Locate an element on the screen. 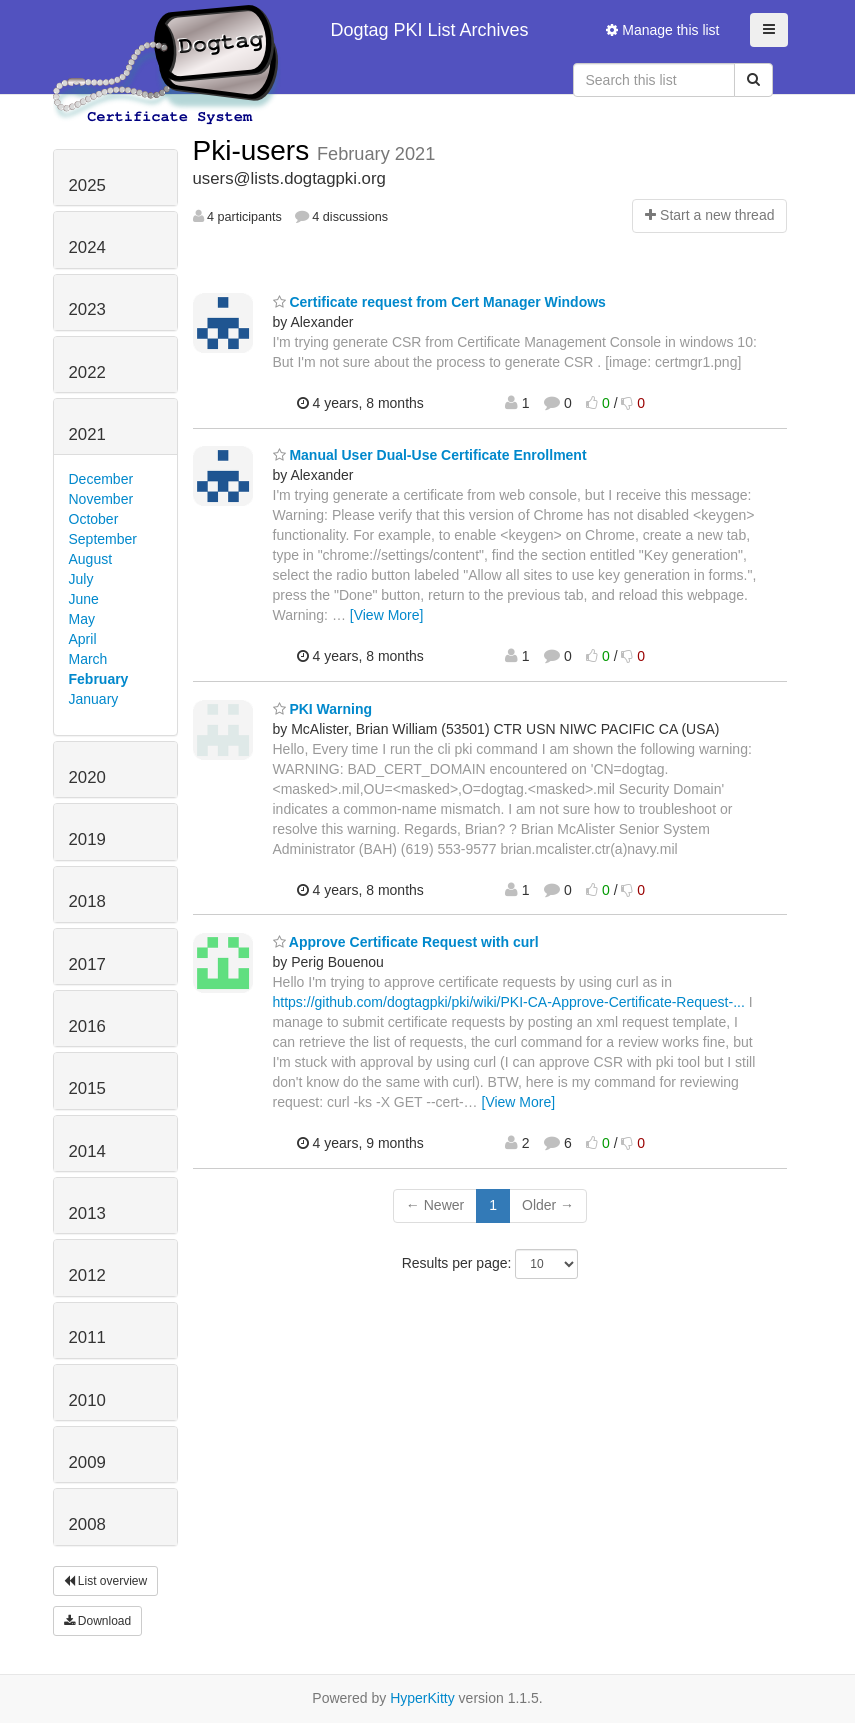  2009 is located at coordinates (87, 1462).